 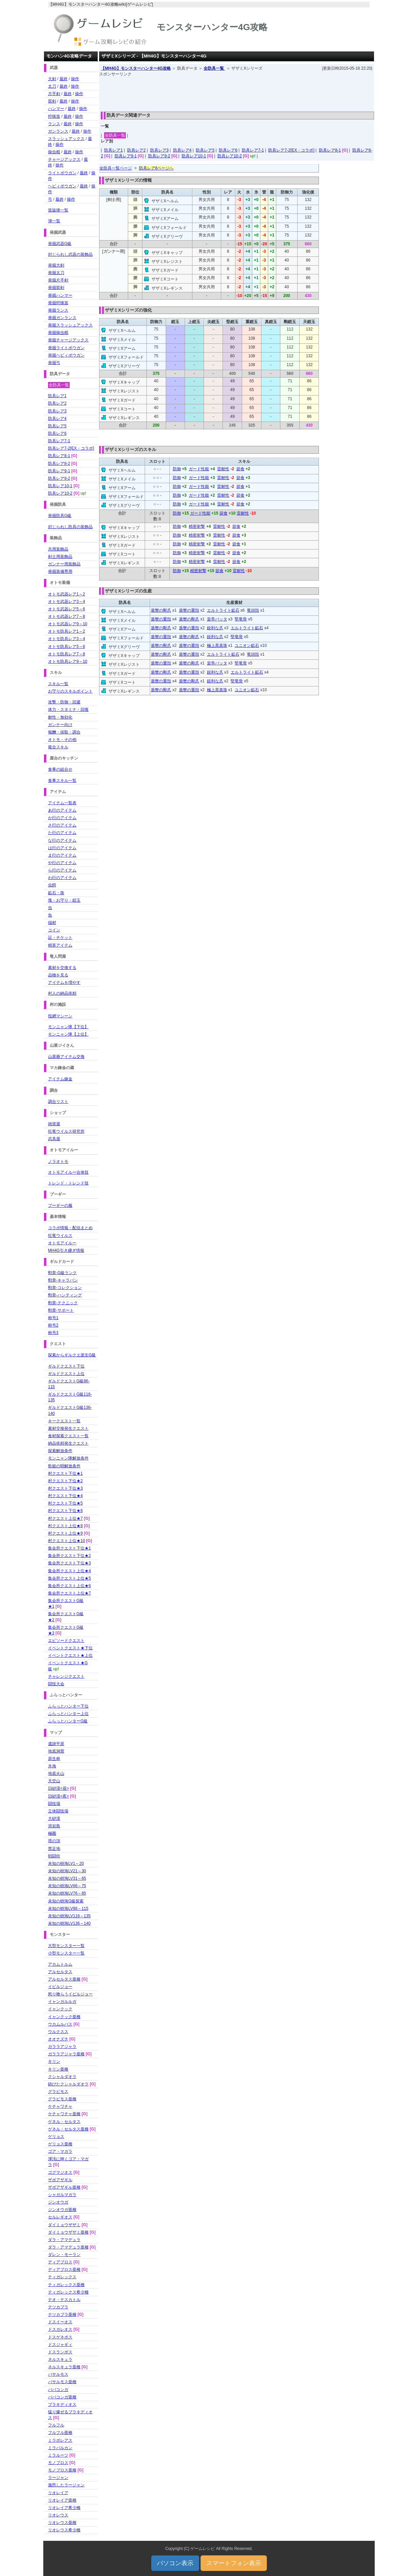 I want to click on 笛旋律一覧, so click(x=58, y=210).